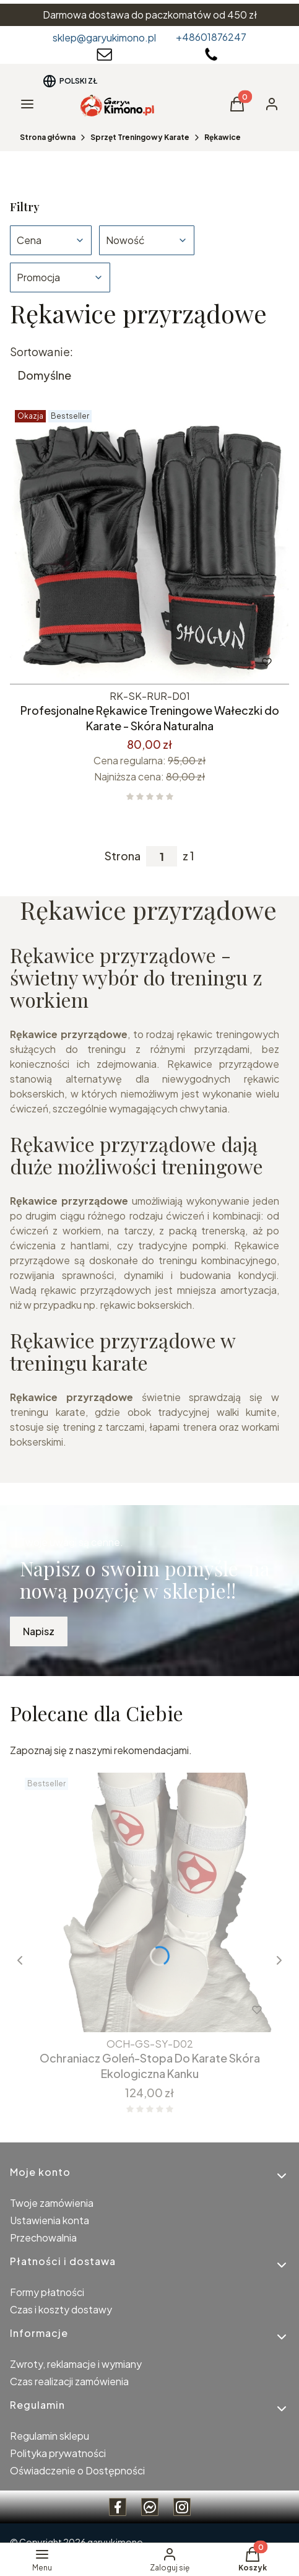 Image resolution: width=299 pixels, height=2576 pixels. What do you see at coordinates (49, 2220) in the screenshot?
I see `Ustawienia konta` at bounding box center [49, 2220].